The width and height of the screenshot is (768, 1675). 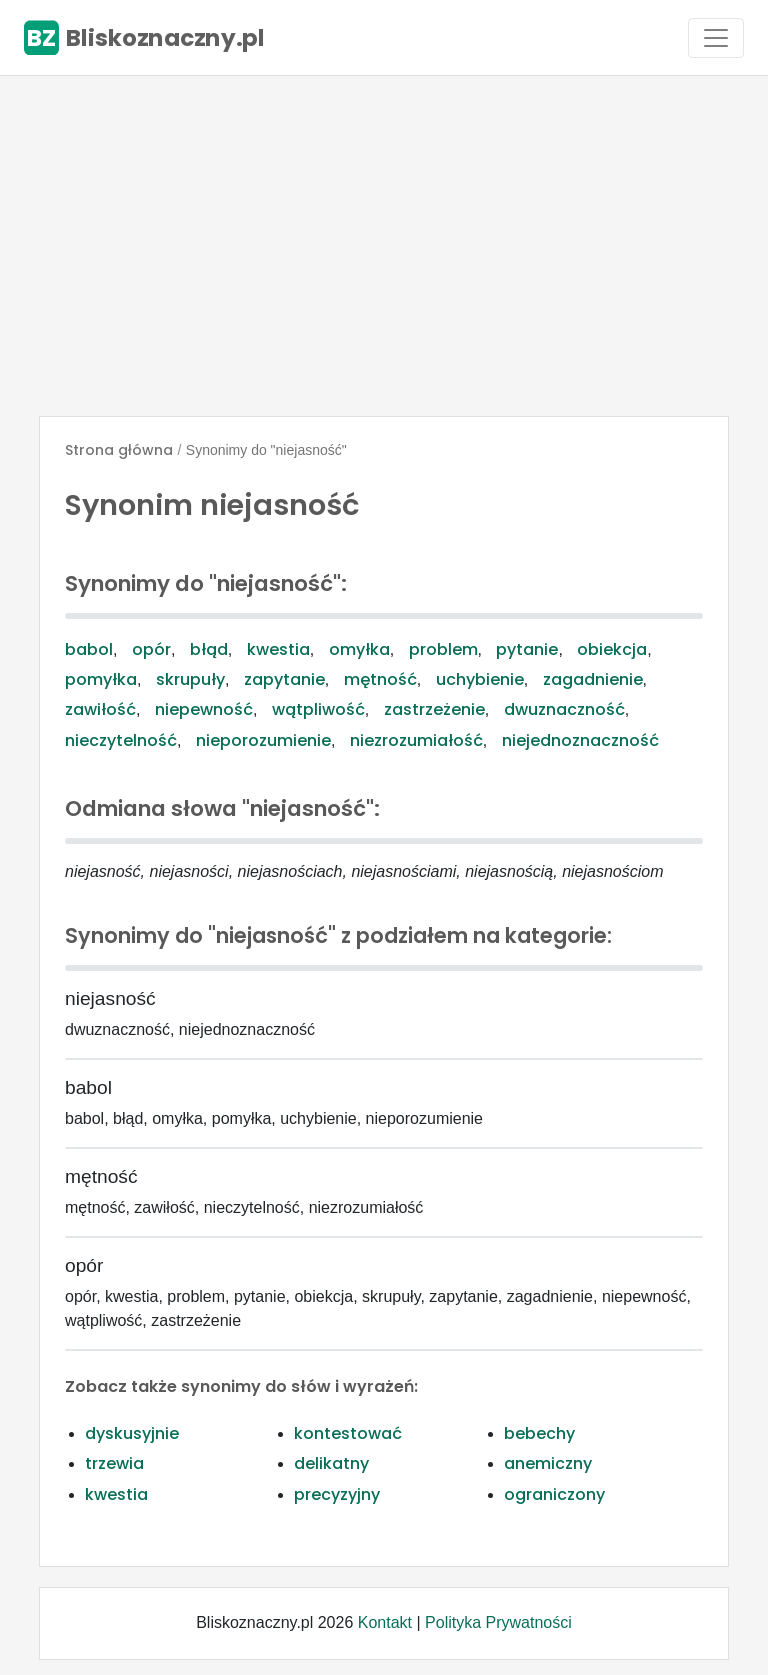 I want to click on błąd, so click(x=209, y=649).